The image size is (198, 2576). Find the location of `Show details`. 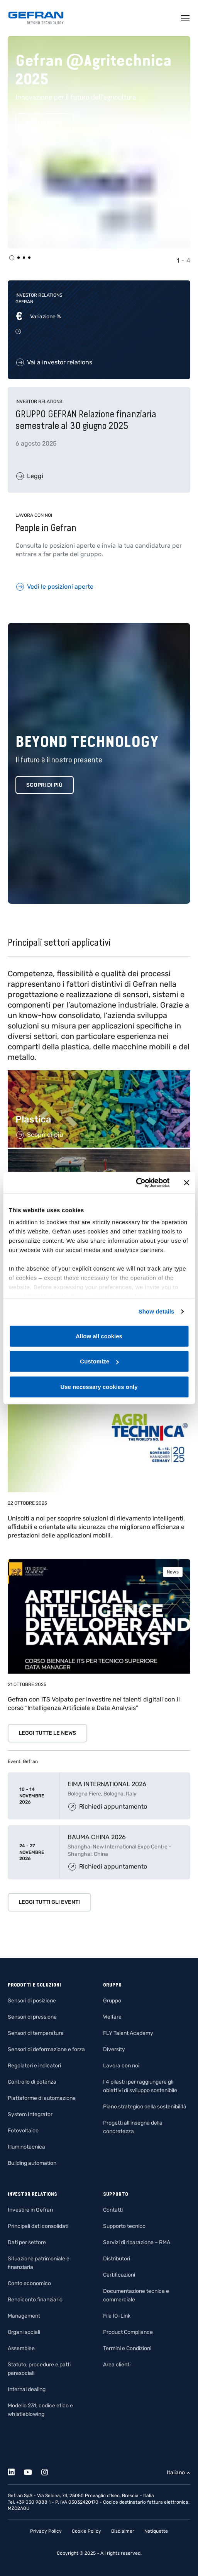

Show details is located at coordinates (156, 1311).